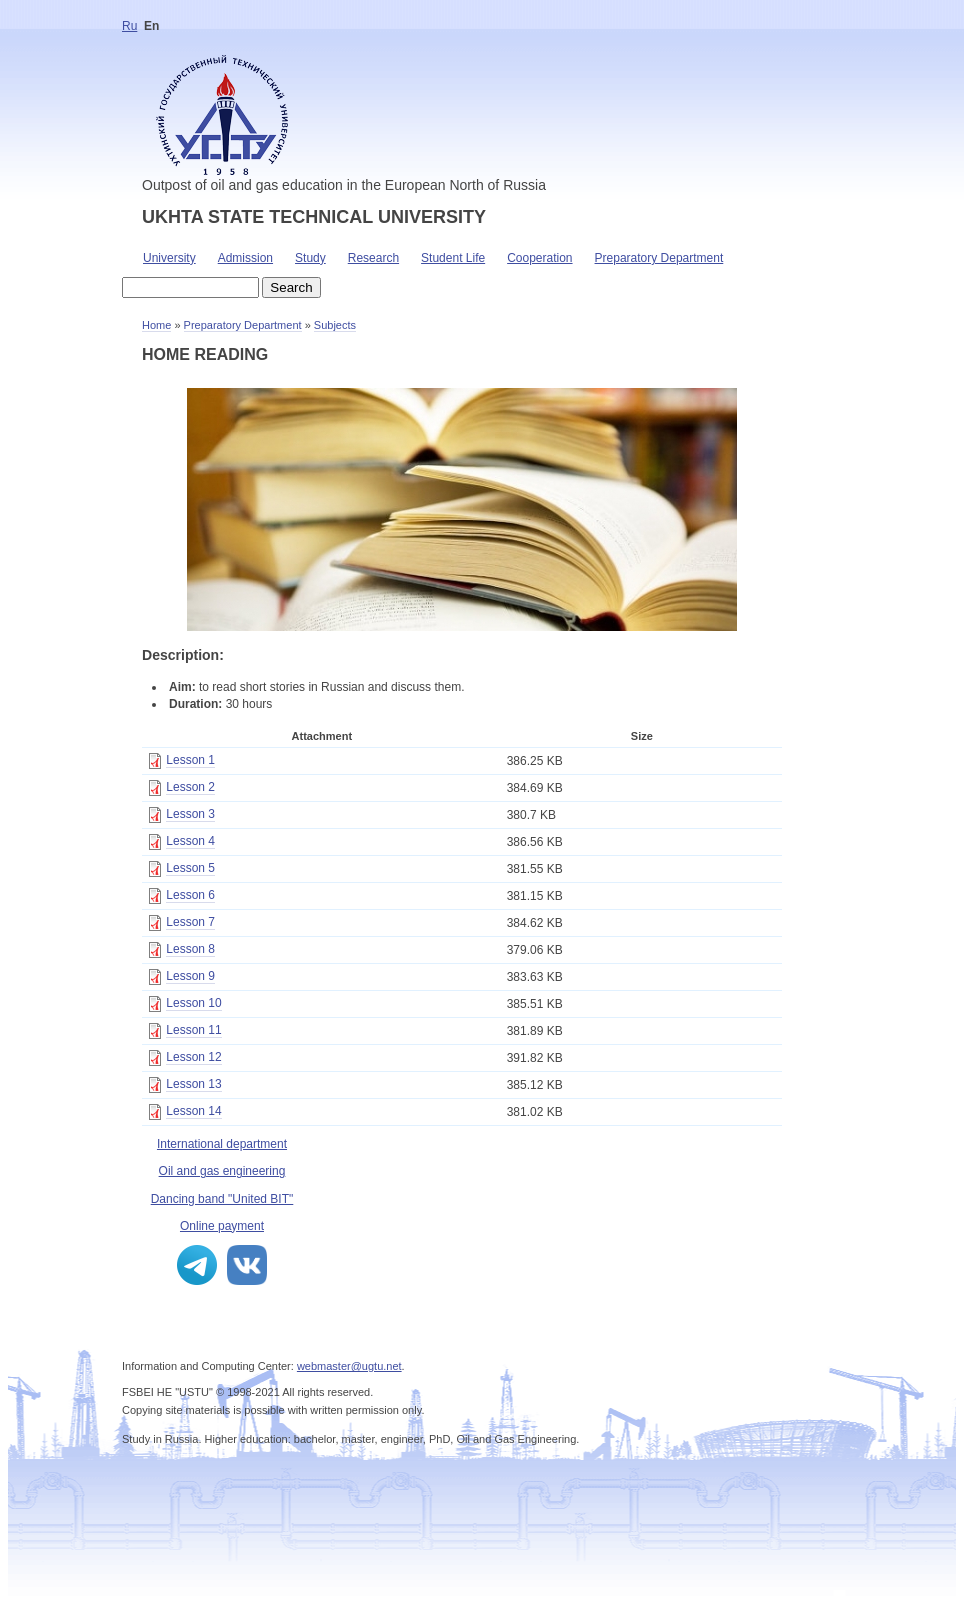  I want to click on Lesson 8, so click(190, 949).